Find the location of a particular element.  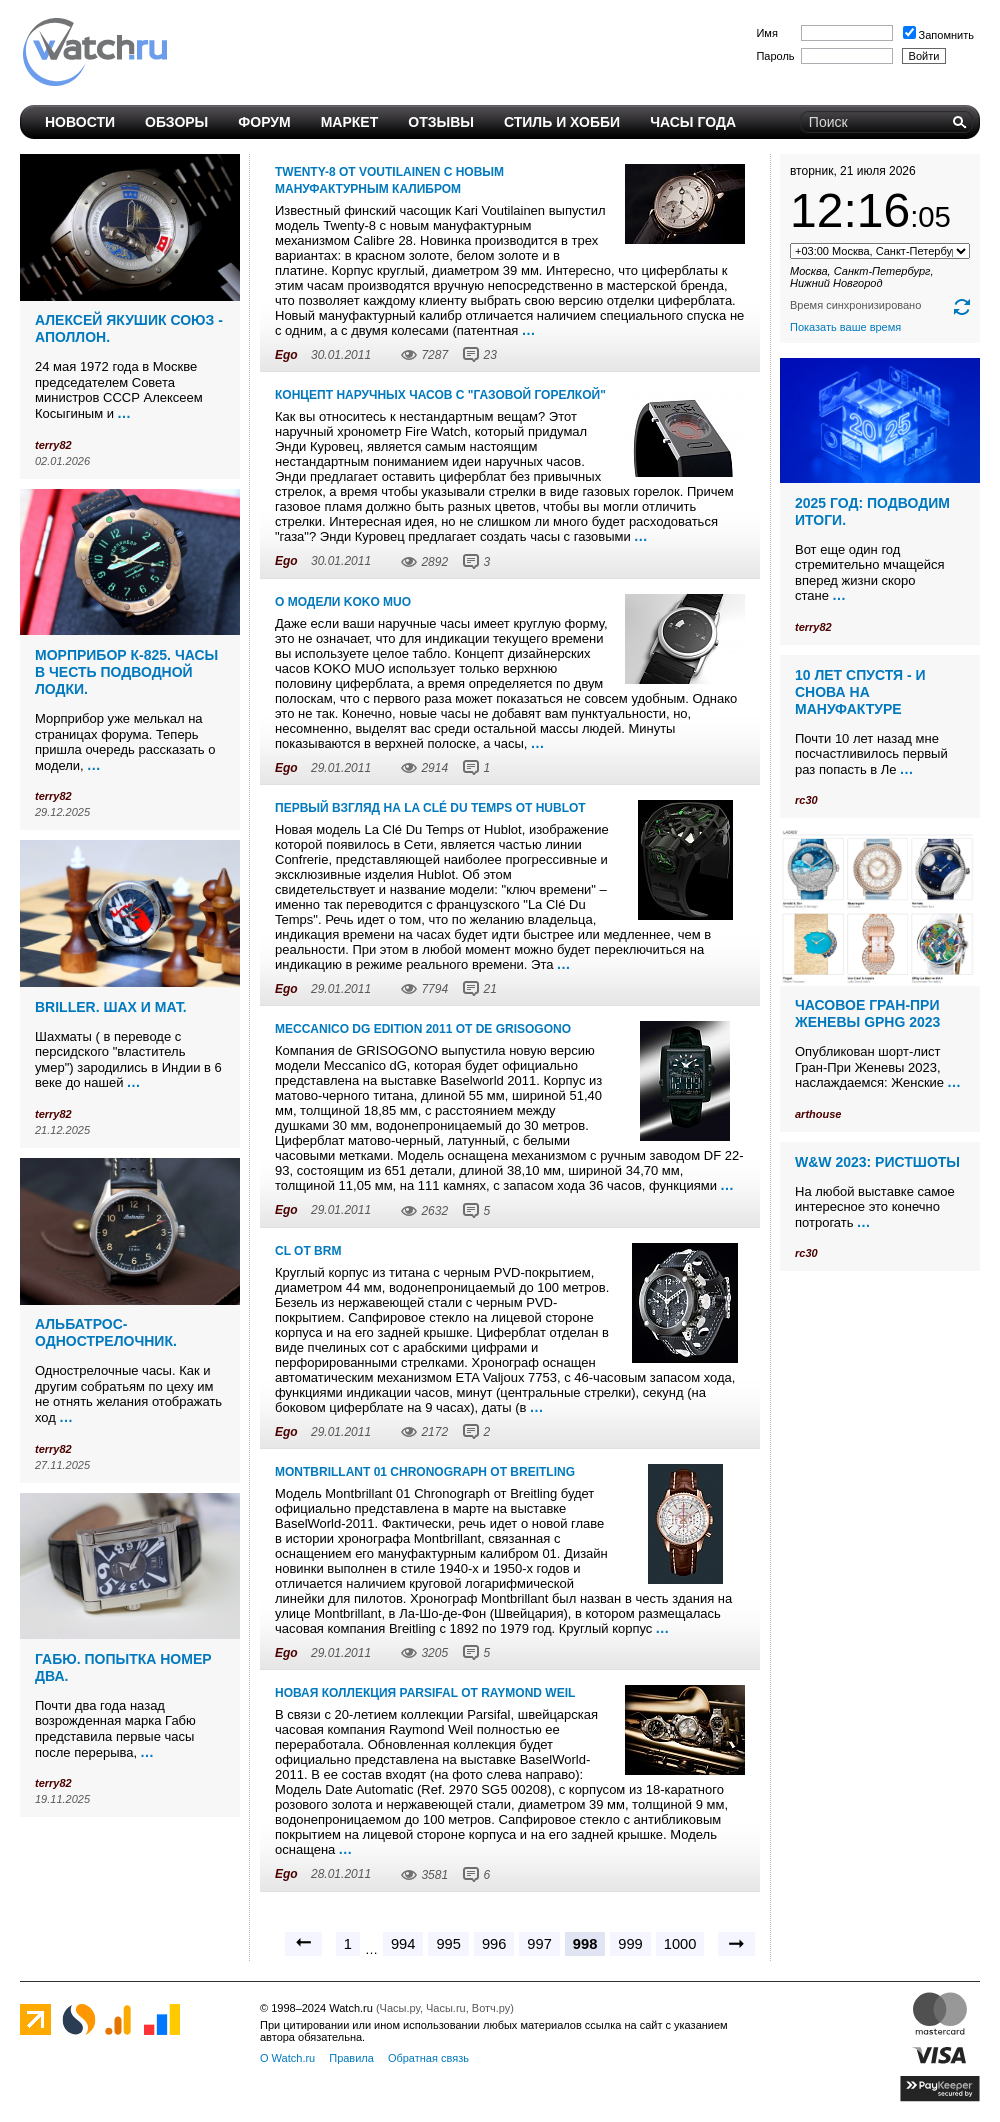

Концепт наручных часов с "газовой горелкой" is located at coordinates (440, 395).